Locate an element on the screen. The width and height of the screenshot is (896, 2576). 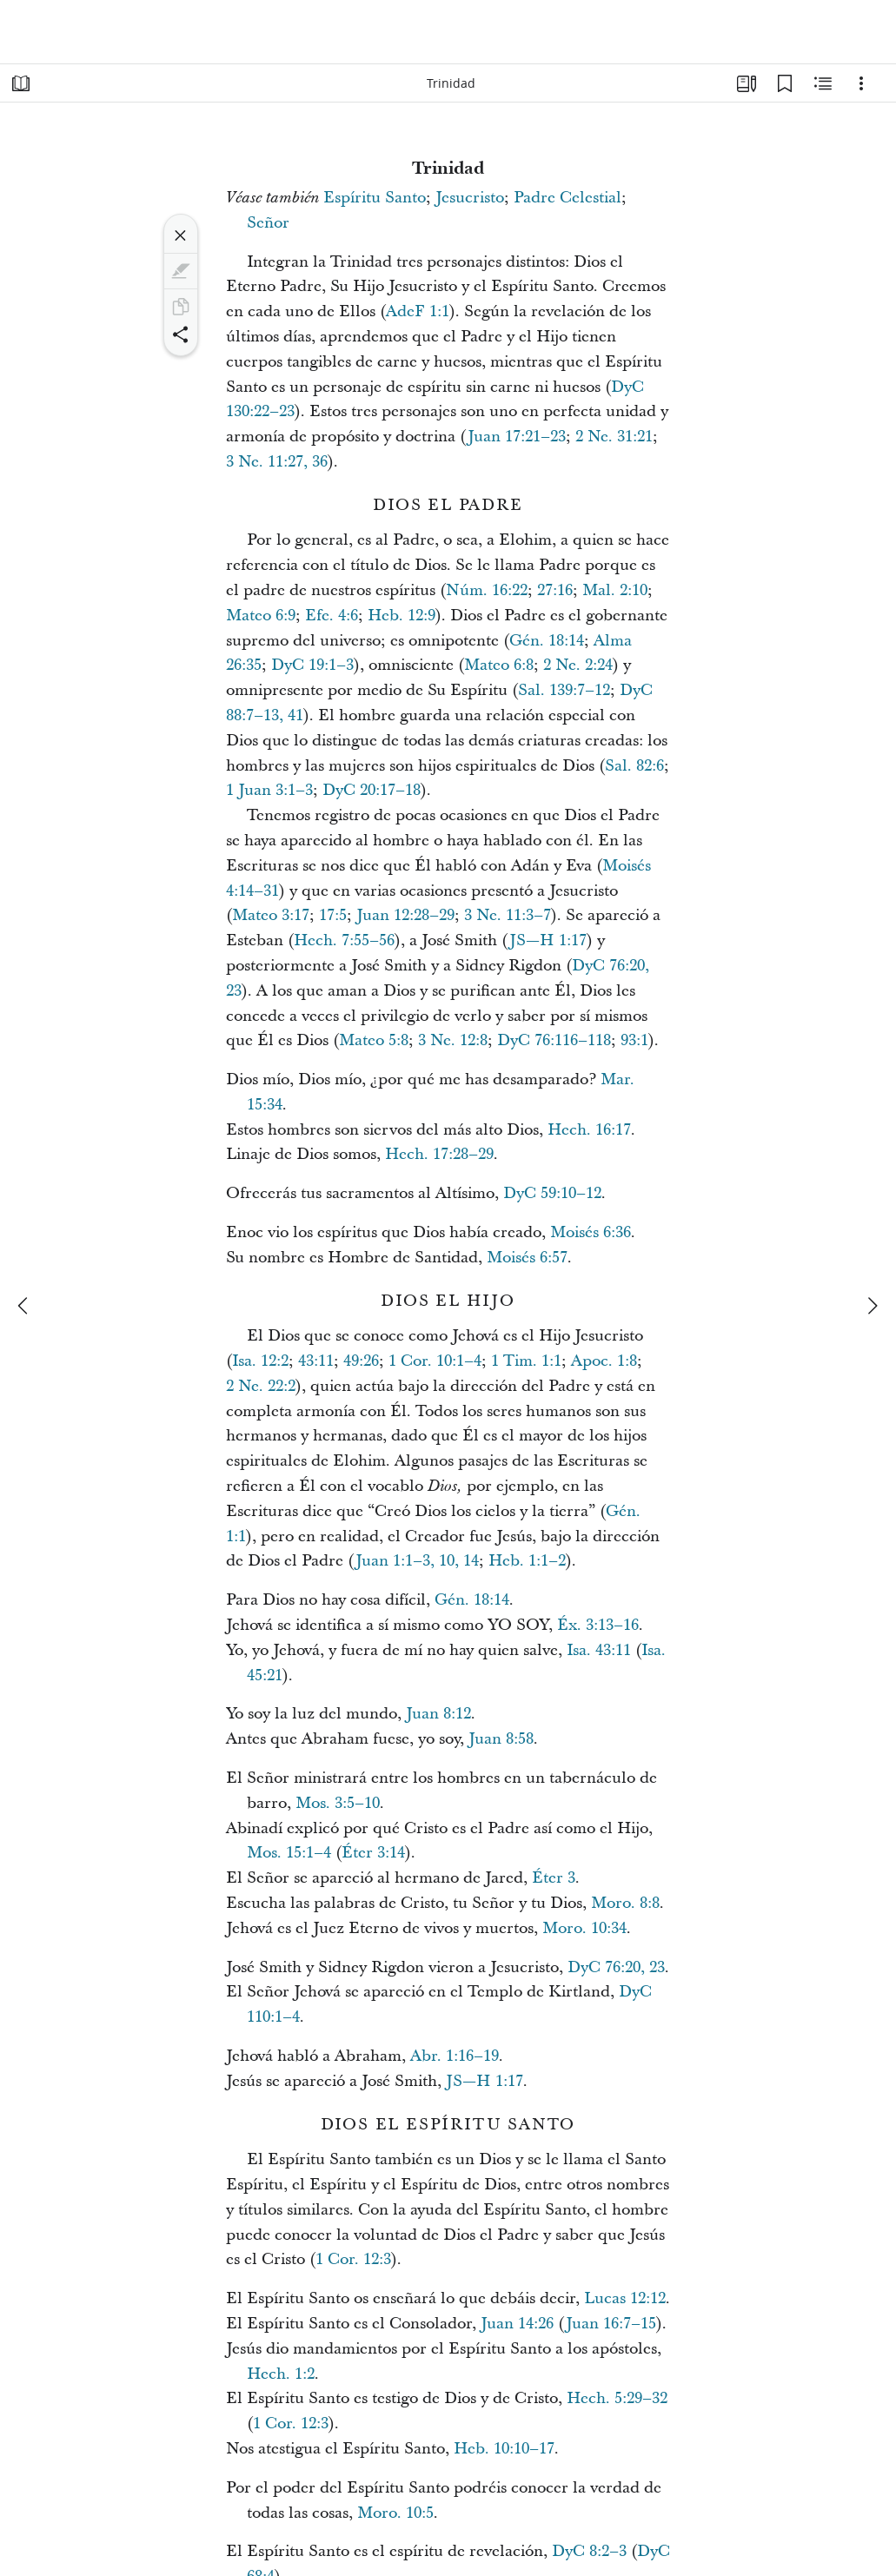
Apoc. 1:8 is located at coordinates (604, 1361).